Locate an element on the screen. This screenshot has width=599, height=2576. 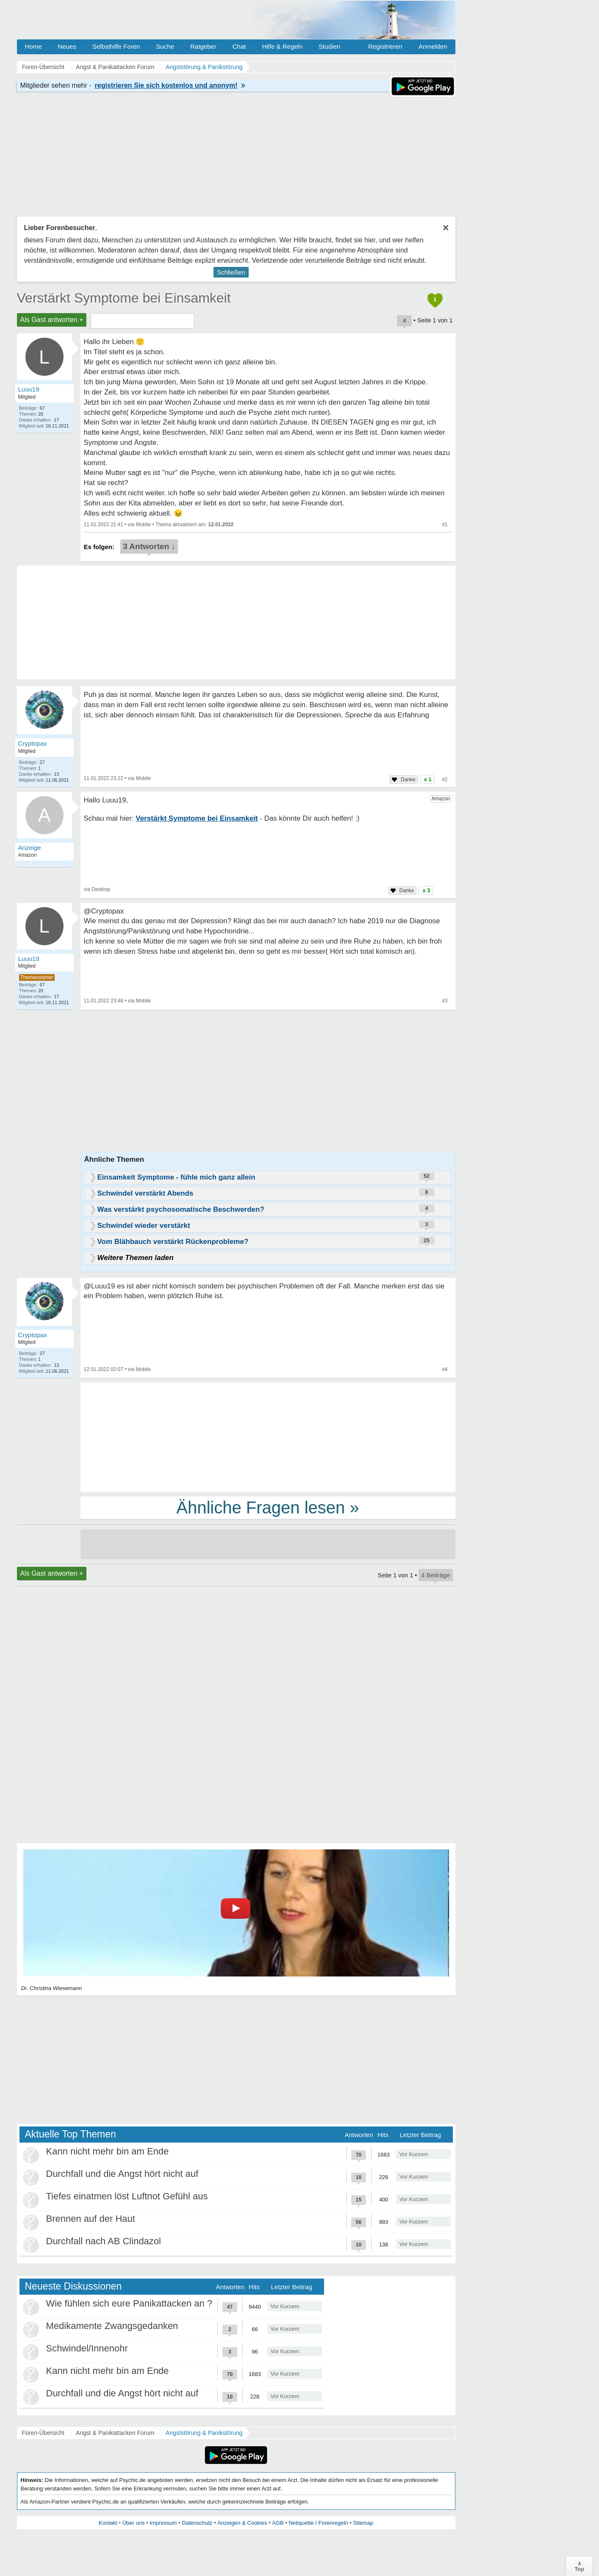
Verstärkt Symptome bei Einsamkeit is located at coordinates (124, 297).